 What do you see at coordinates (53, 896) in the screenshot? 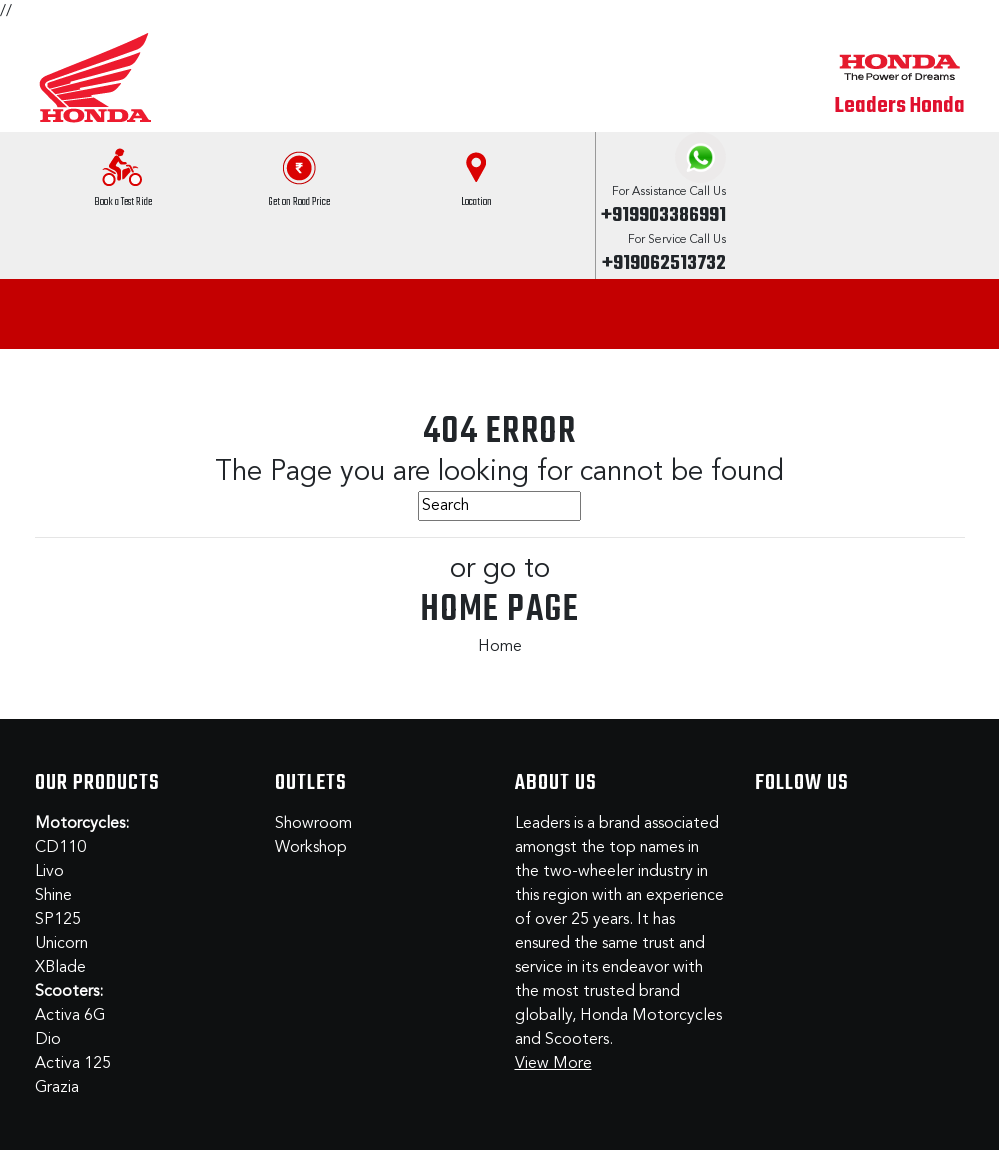
I see `Shine` at bounding box center [53, 896].